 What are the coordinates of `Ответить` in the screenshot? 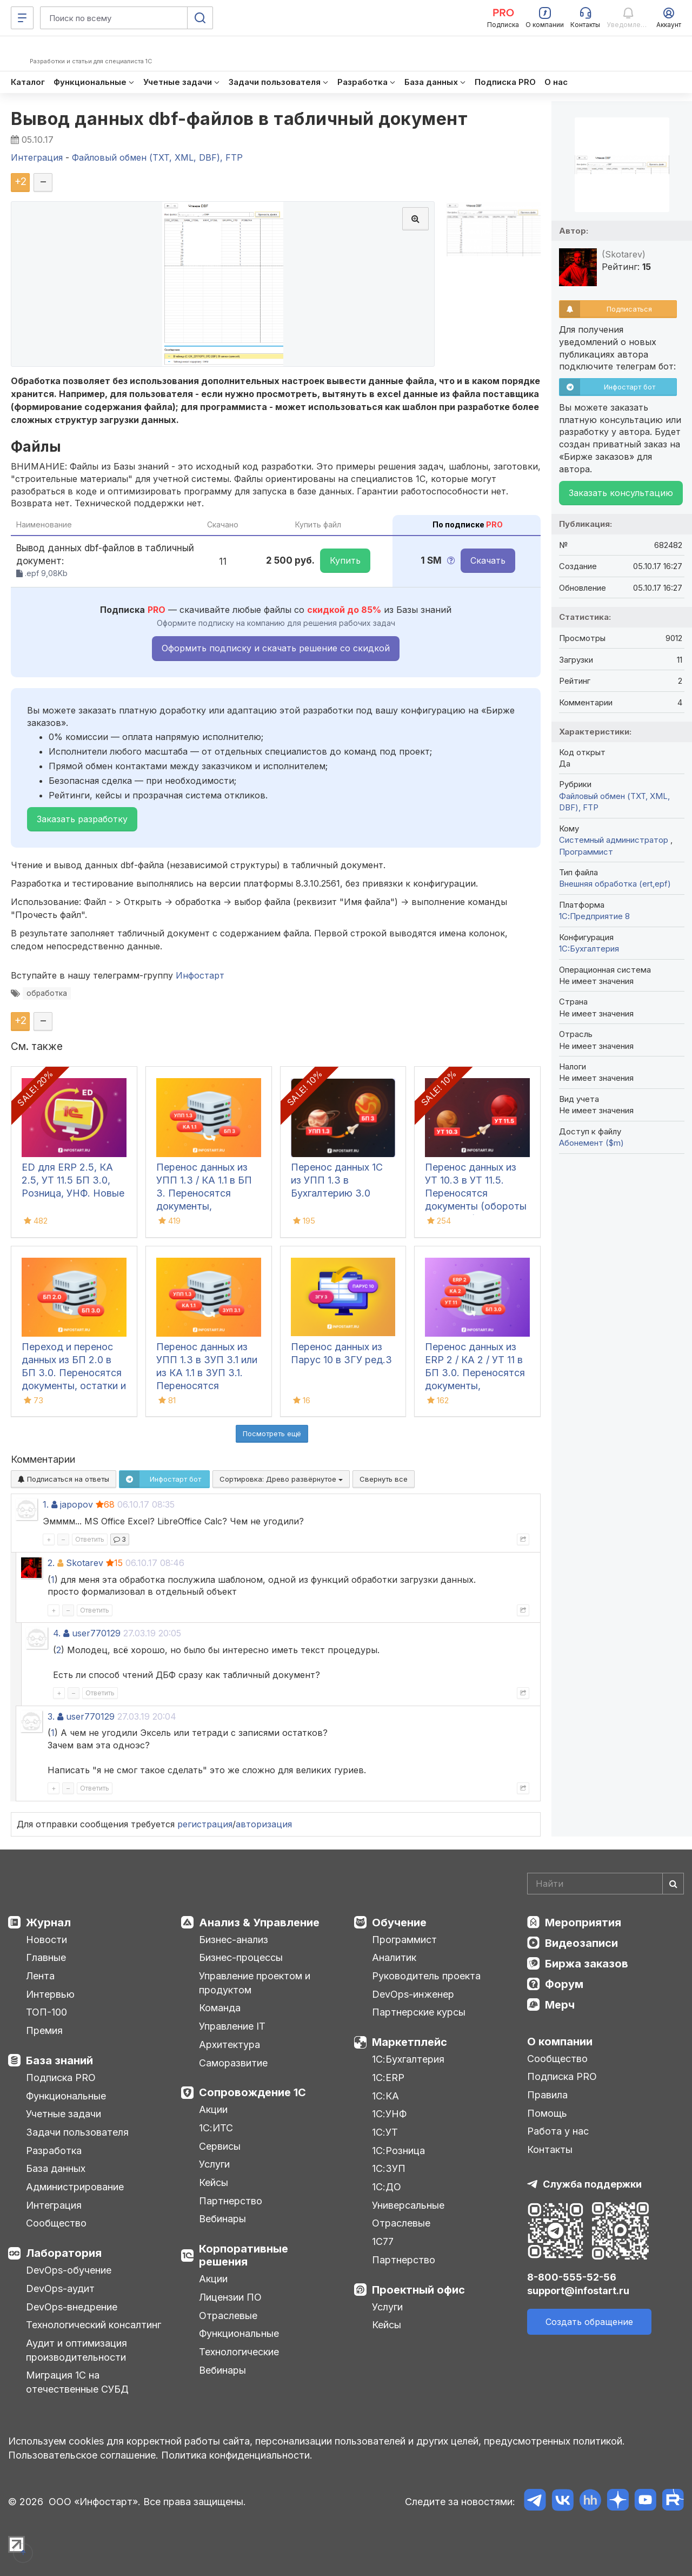 It's located at (89, 1539).